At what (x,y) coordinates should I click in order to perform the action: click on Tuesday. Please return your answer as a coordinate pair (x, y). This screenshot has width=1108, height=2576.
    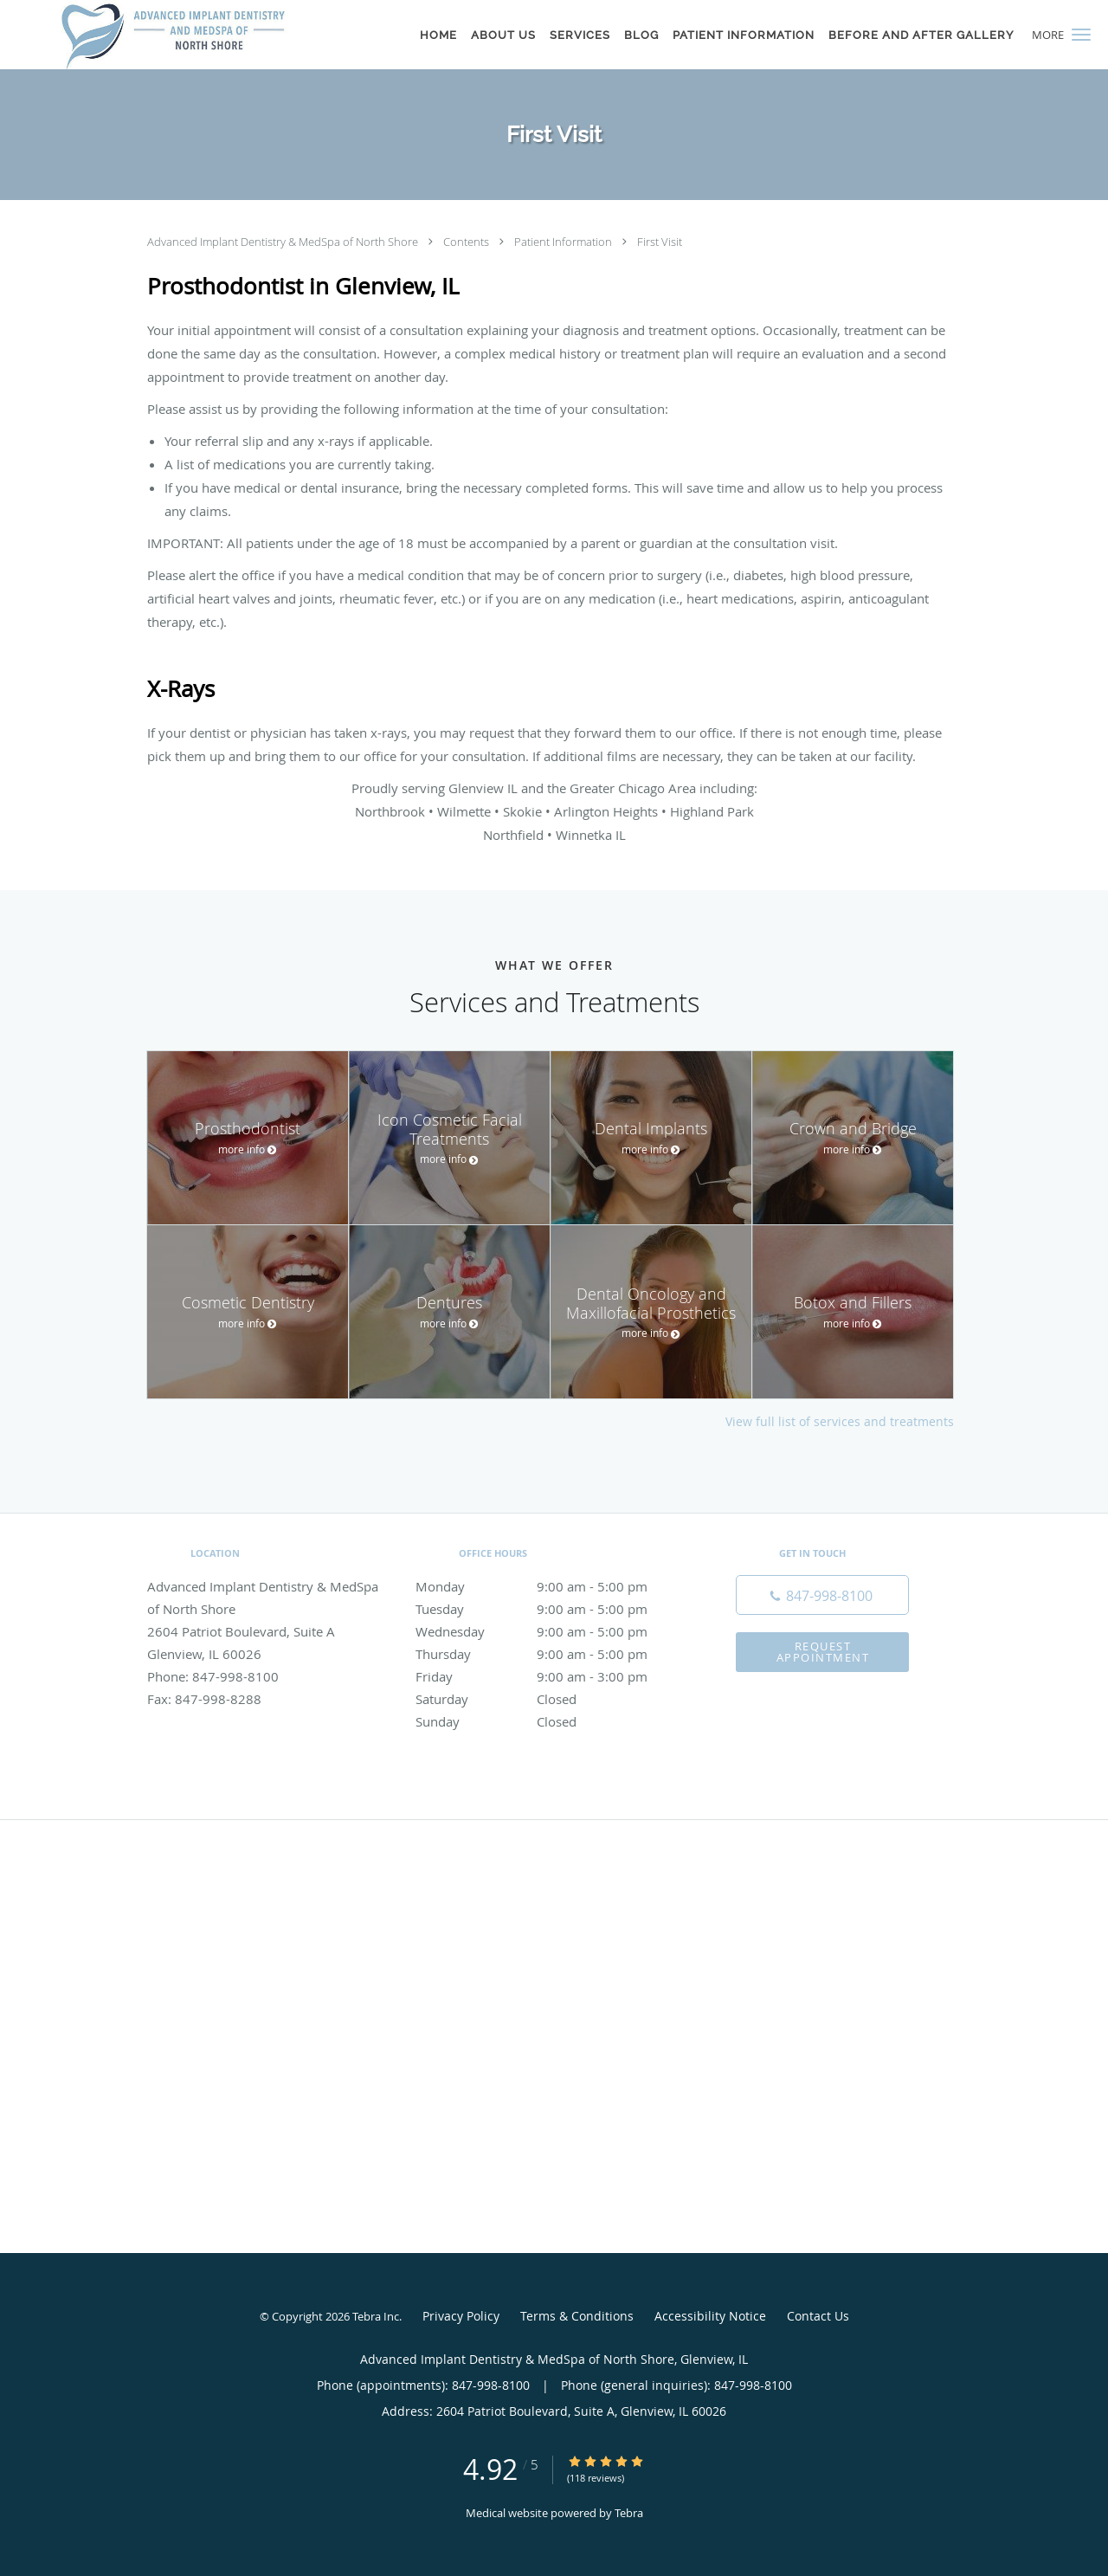
    Looking at the image, I should click on (550, 1609).